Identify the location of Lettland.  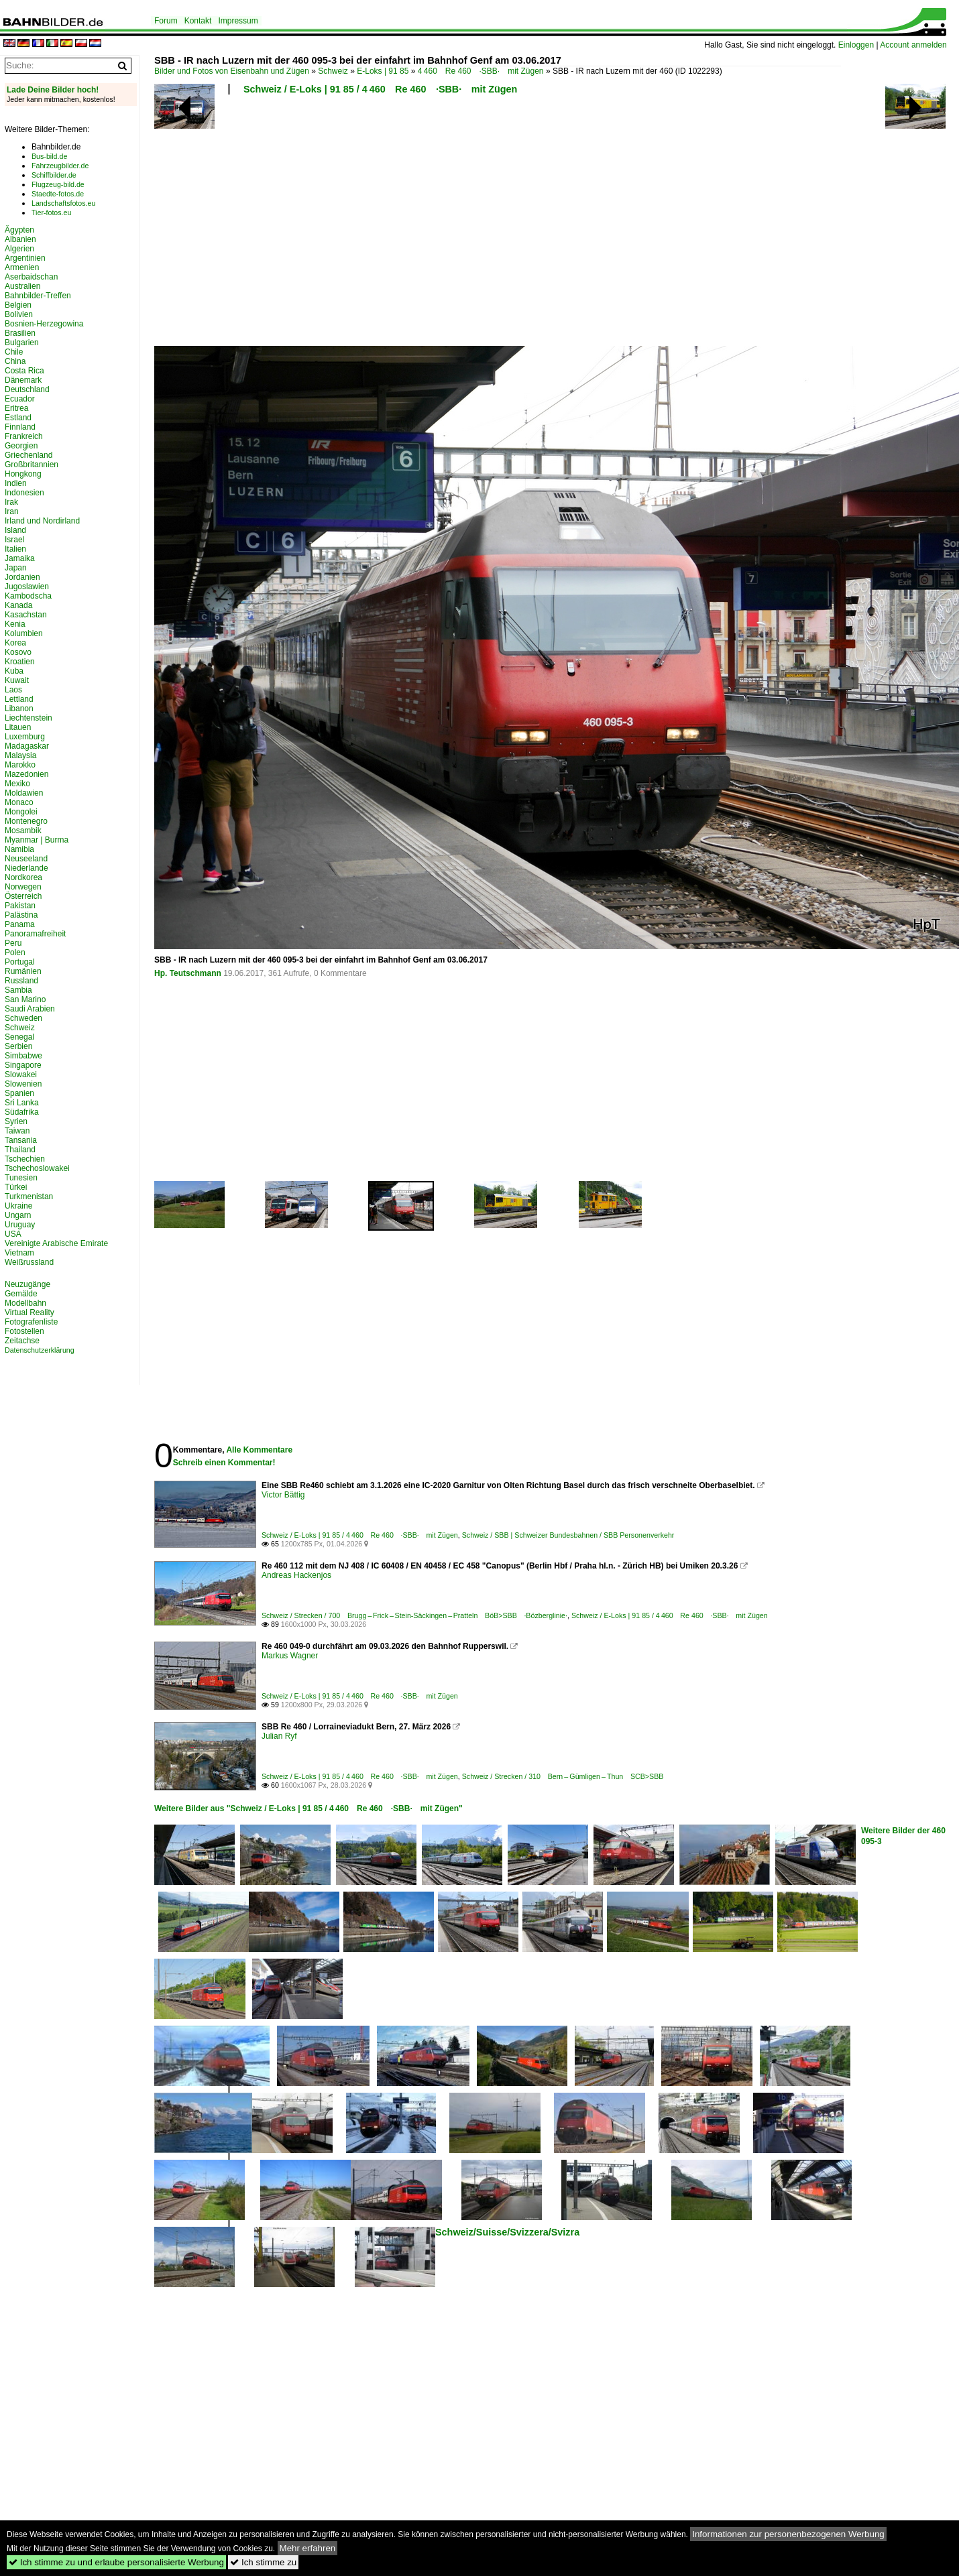
(19, 699).